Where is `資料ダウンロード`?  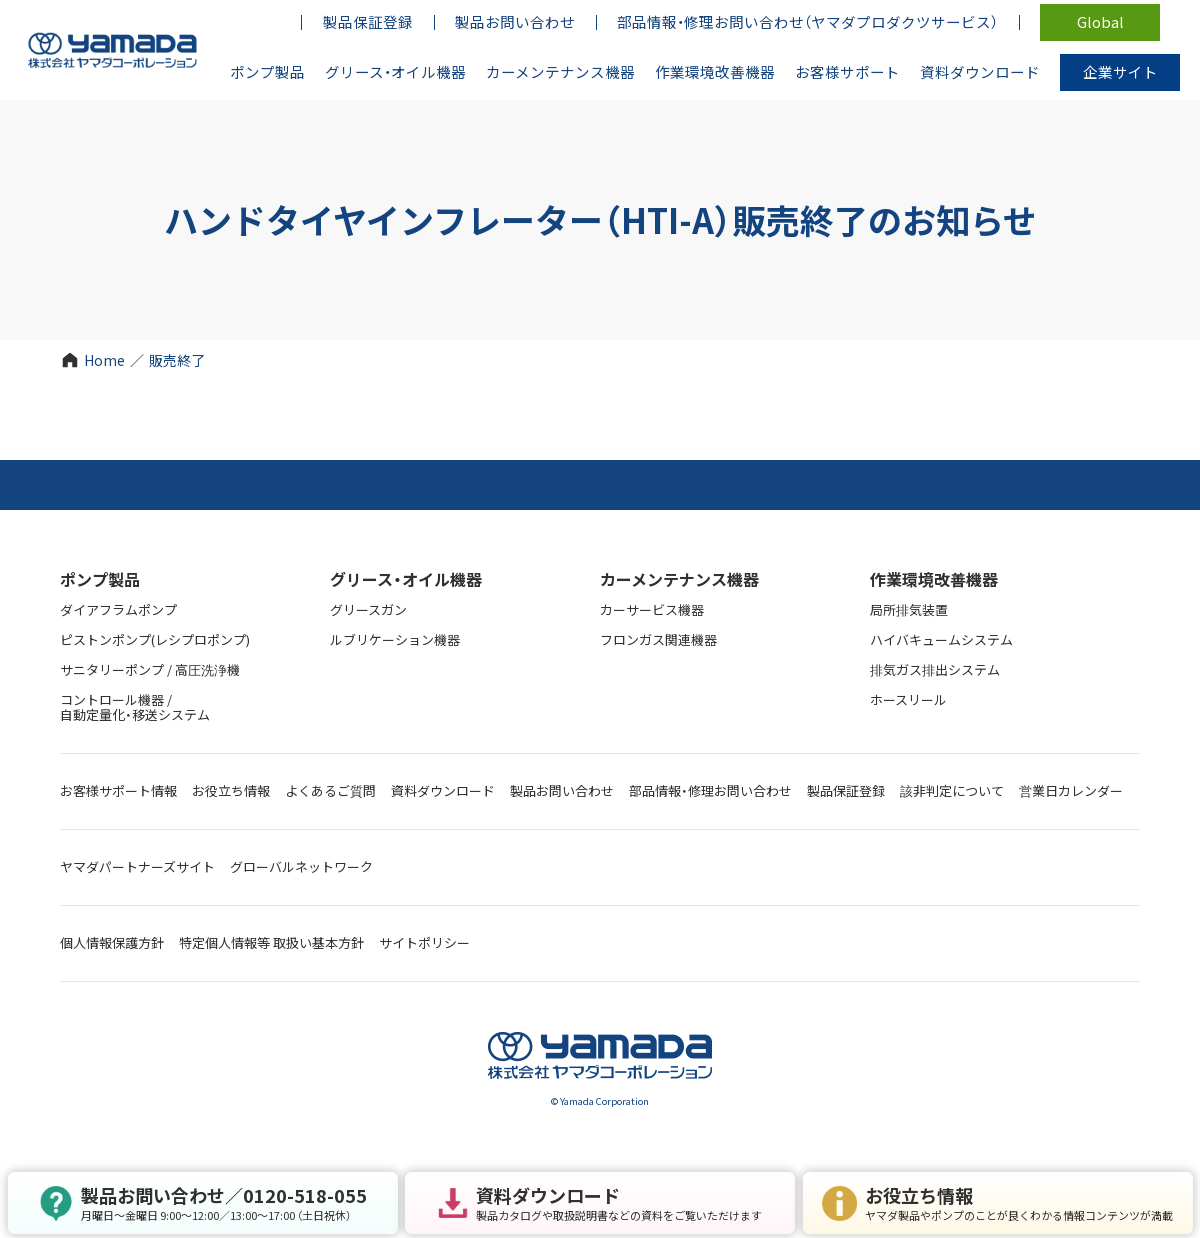
資料ダウンロード is located at coordinates (443, 790).